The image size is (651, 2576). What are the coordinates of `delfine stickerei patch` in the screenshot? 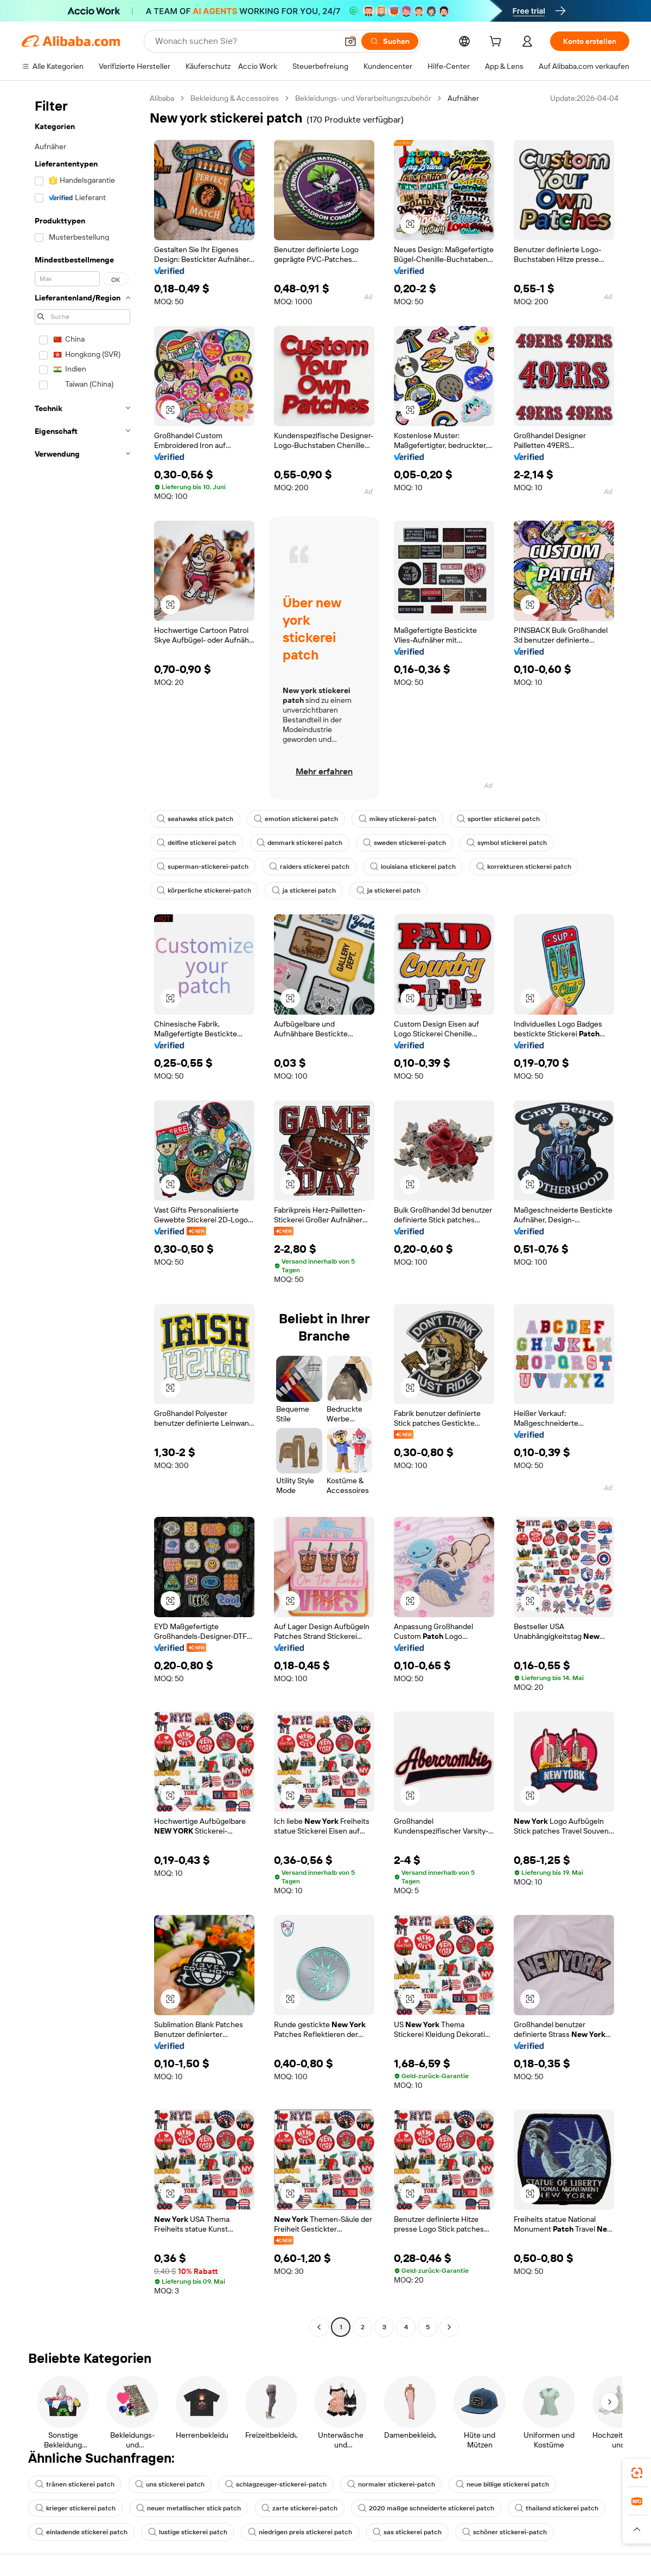 It's located at (196, 842).